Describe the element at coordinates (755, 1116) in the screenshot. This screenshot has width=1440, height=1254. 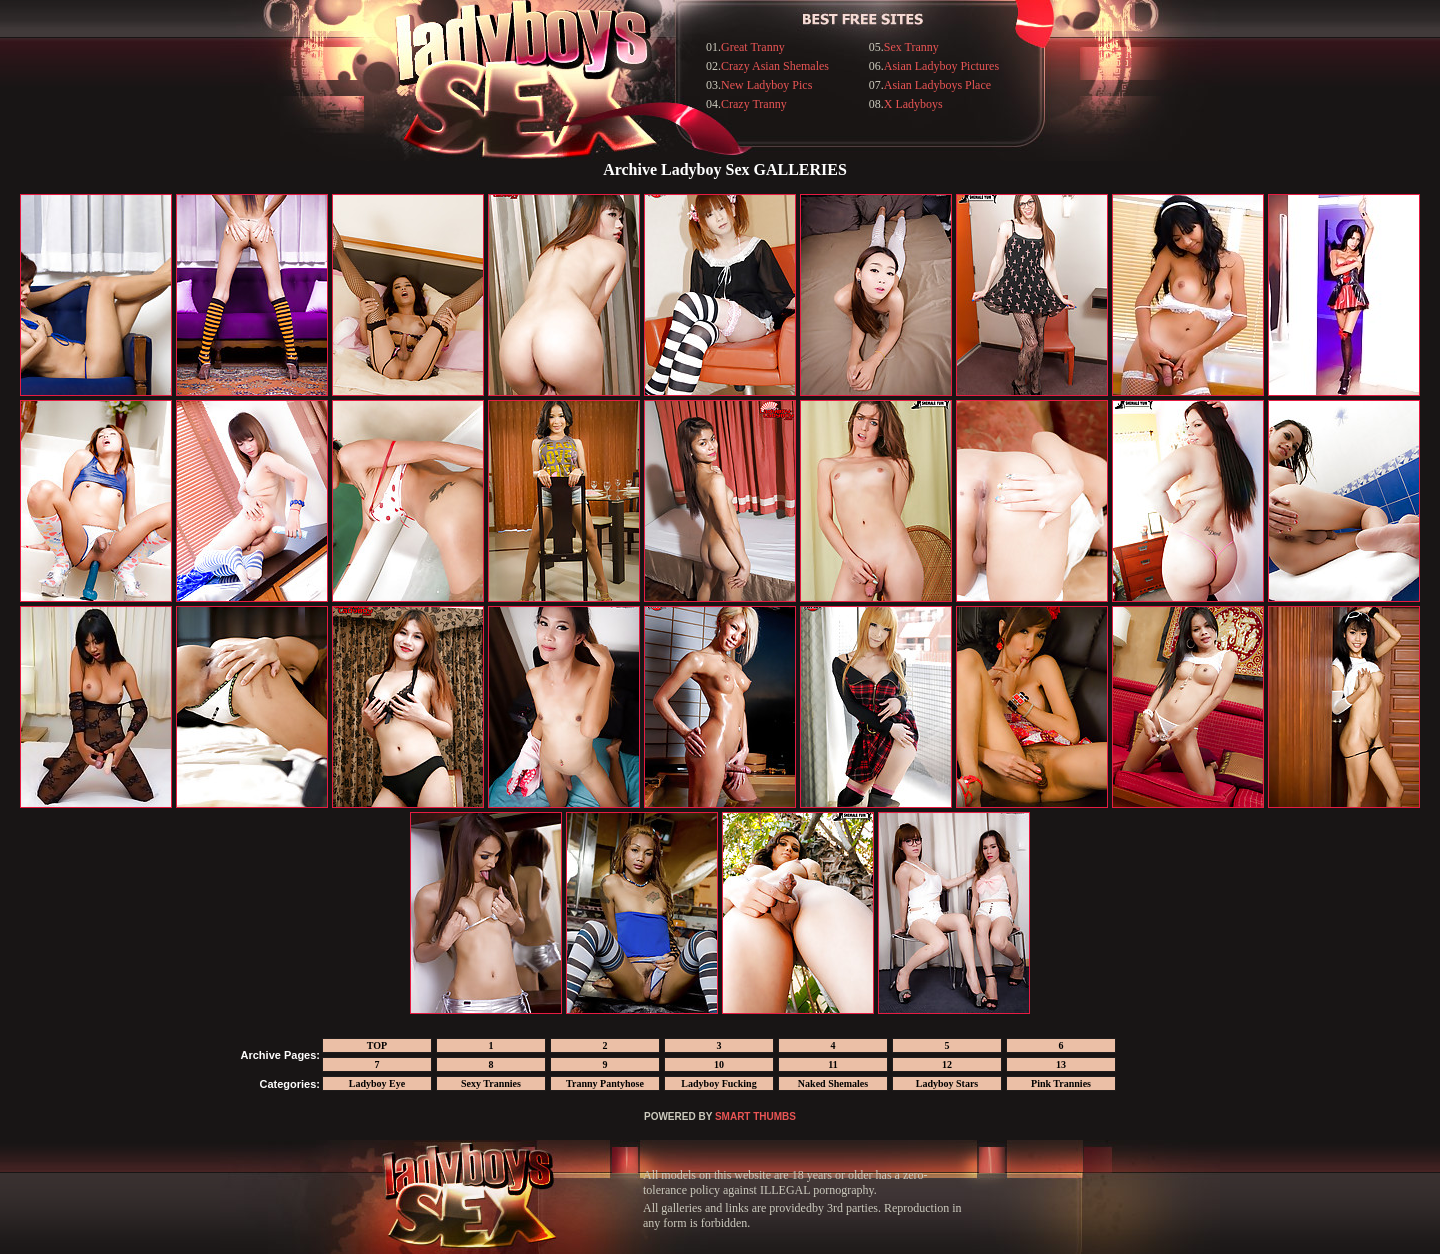
I see `SMART THUMBS` at that location.